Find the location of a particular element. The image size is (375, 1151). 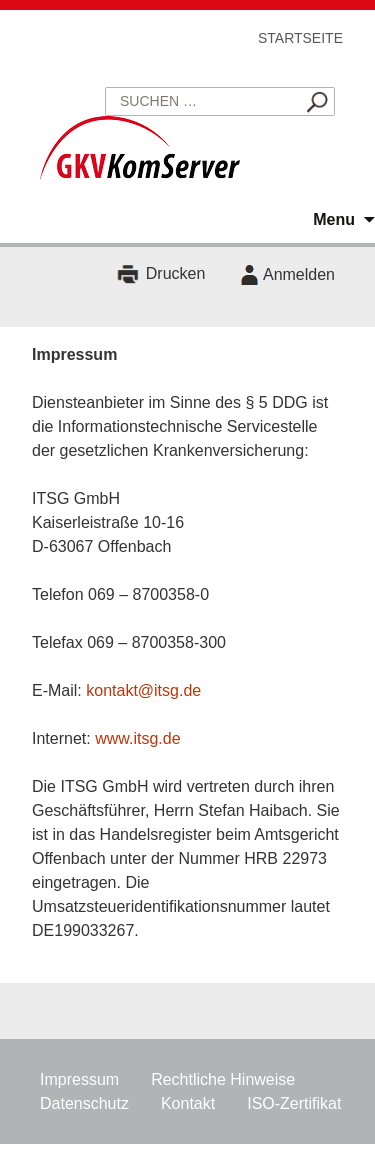

Startseite is located at coordinates (300, 38).